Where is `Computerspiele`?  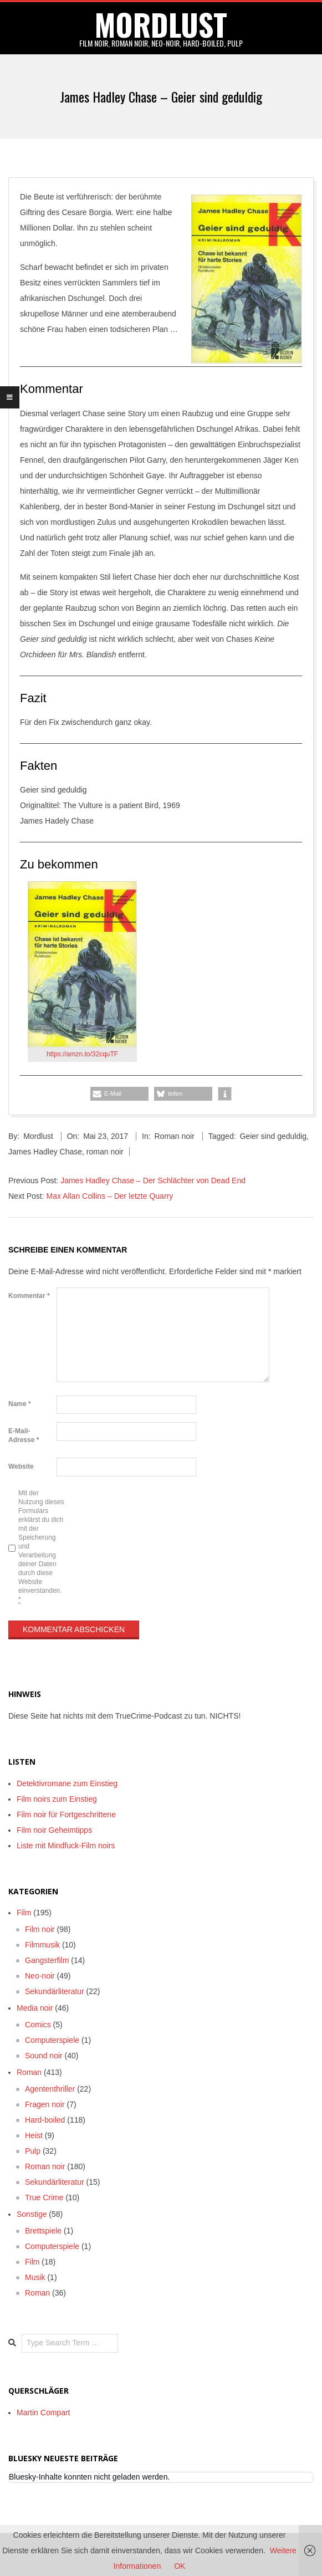 Computerspiele is located at coordinates (52, 2040).